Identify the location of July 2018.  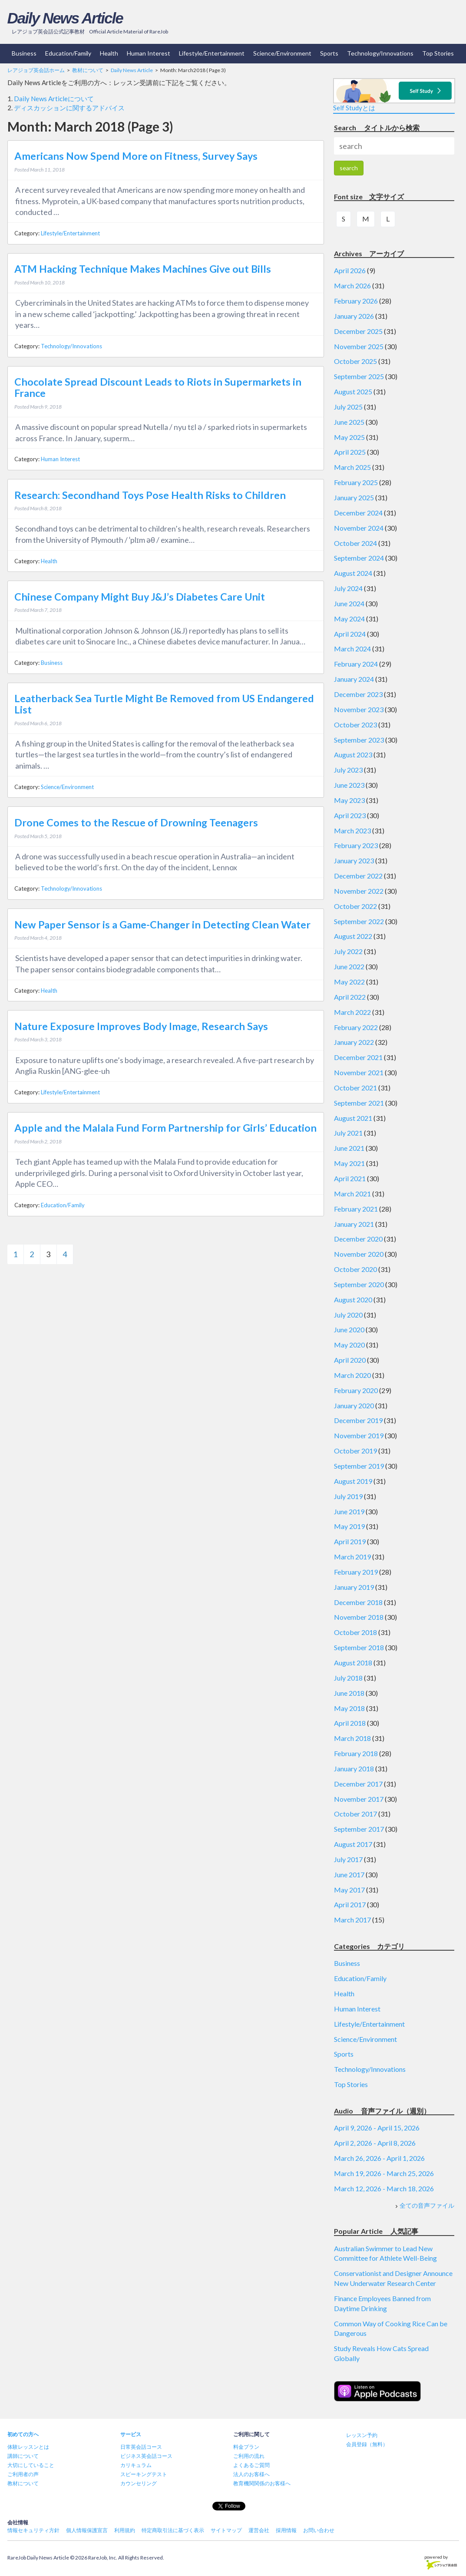
(348, 1678).